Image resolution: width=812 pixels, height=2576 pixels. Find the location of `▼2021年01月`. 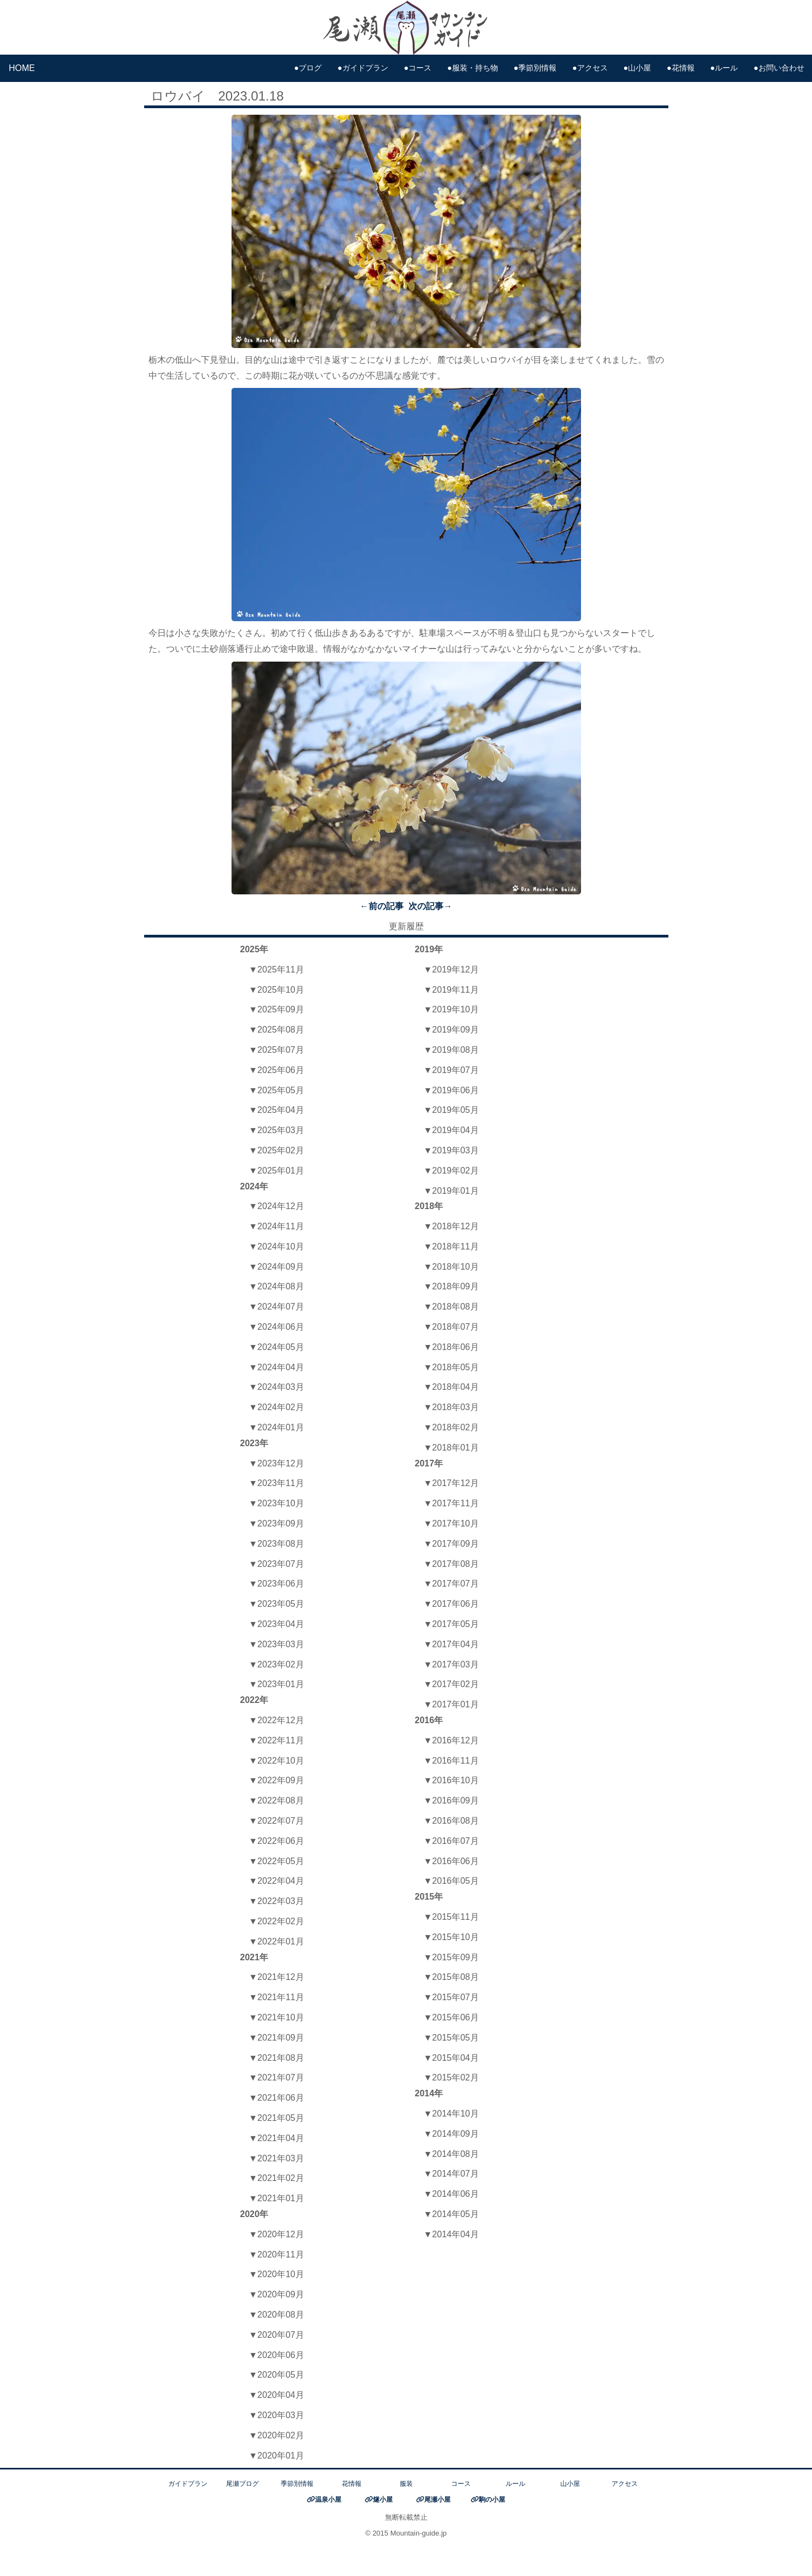

▼2021年01月 is located at coordinates (276, 2198).